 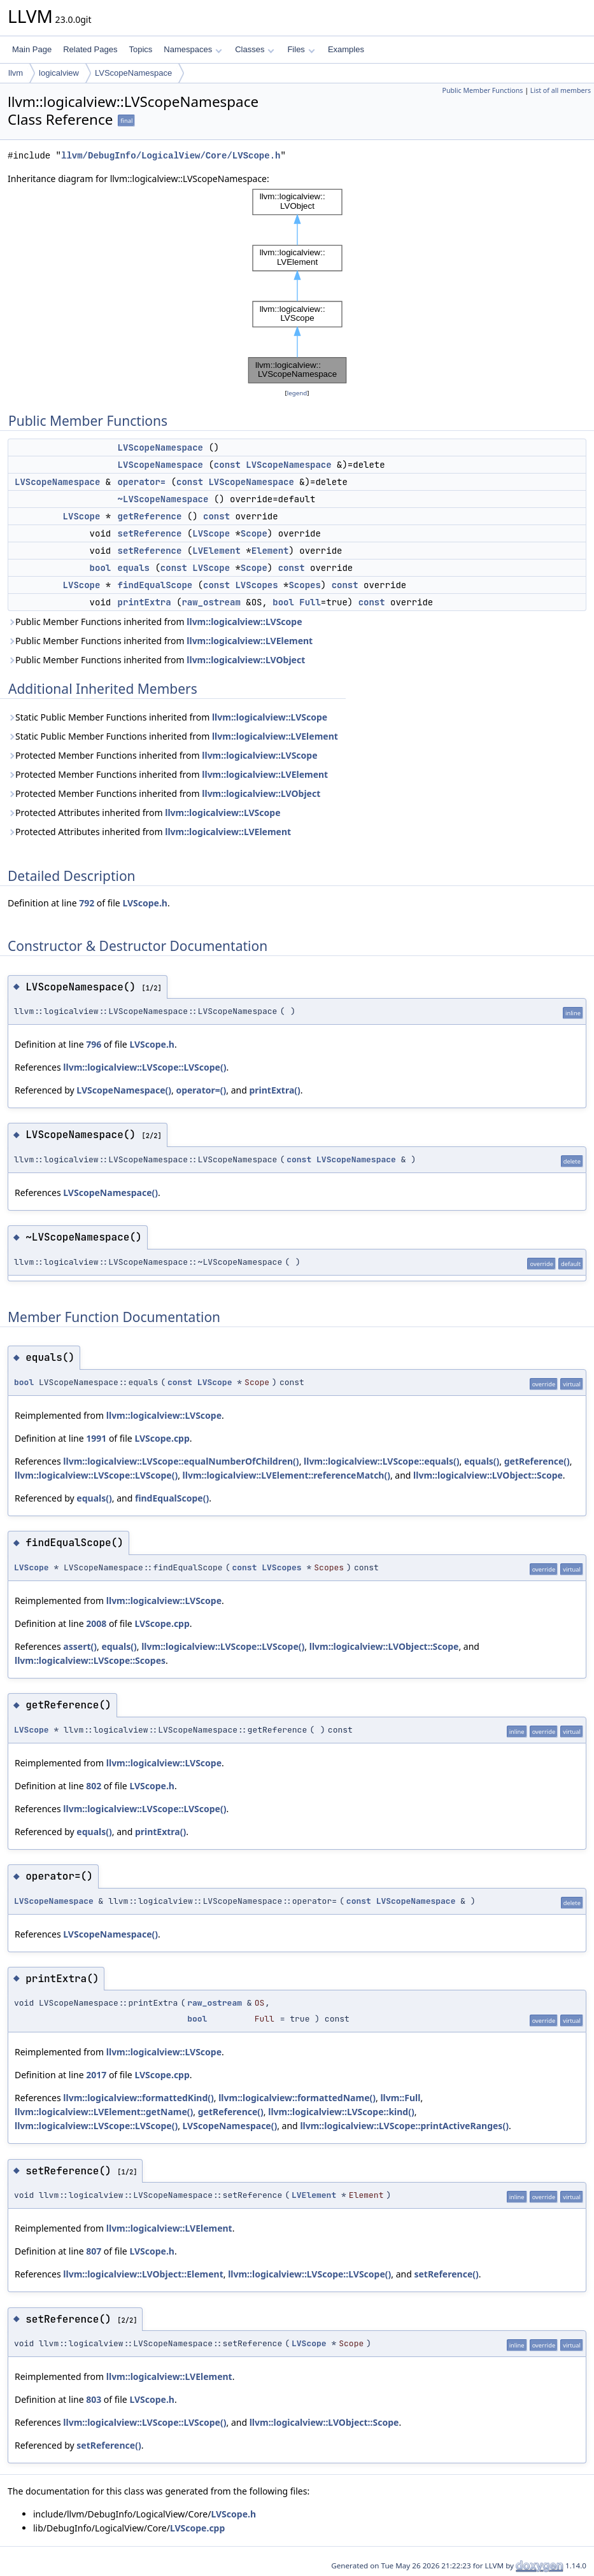 I want to click on findEqualScope, so click(x=155, y=585).